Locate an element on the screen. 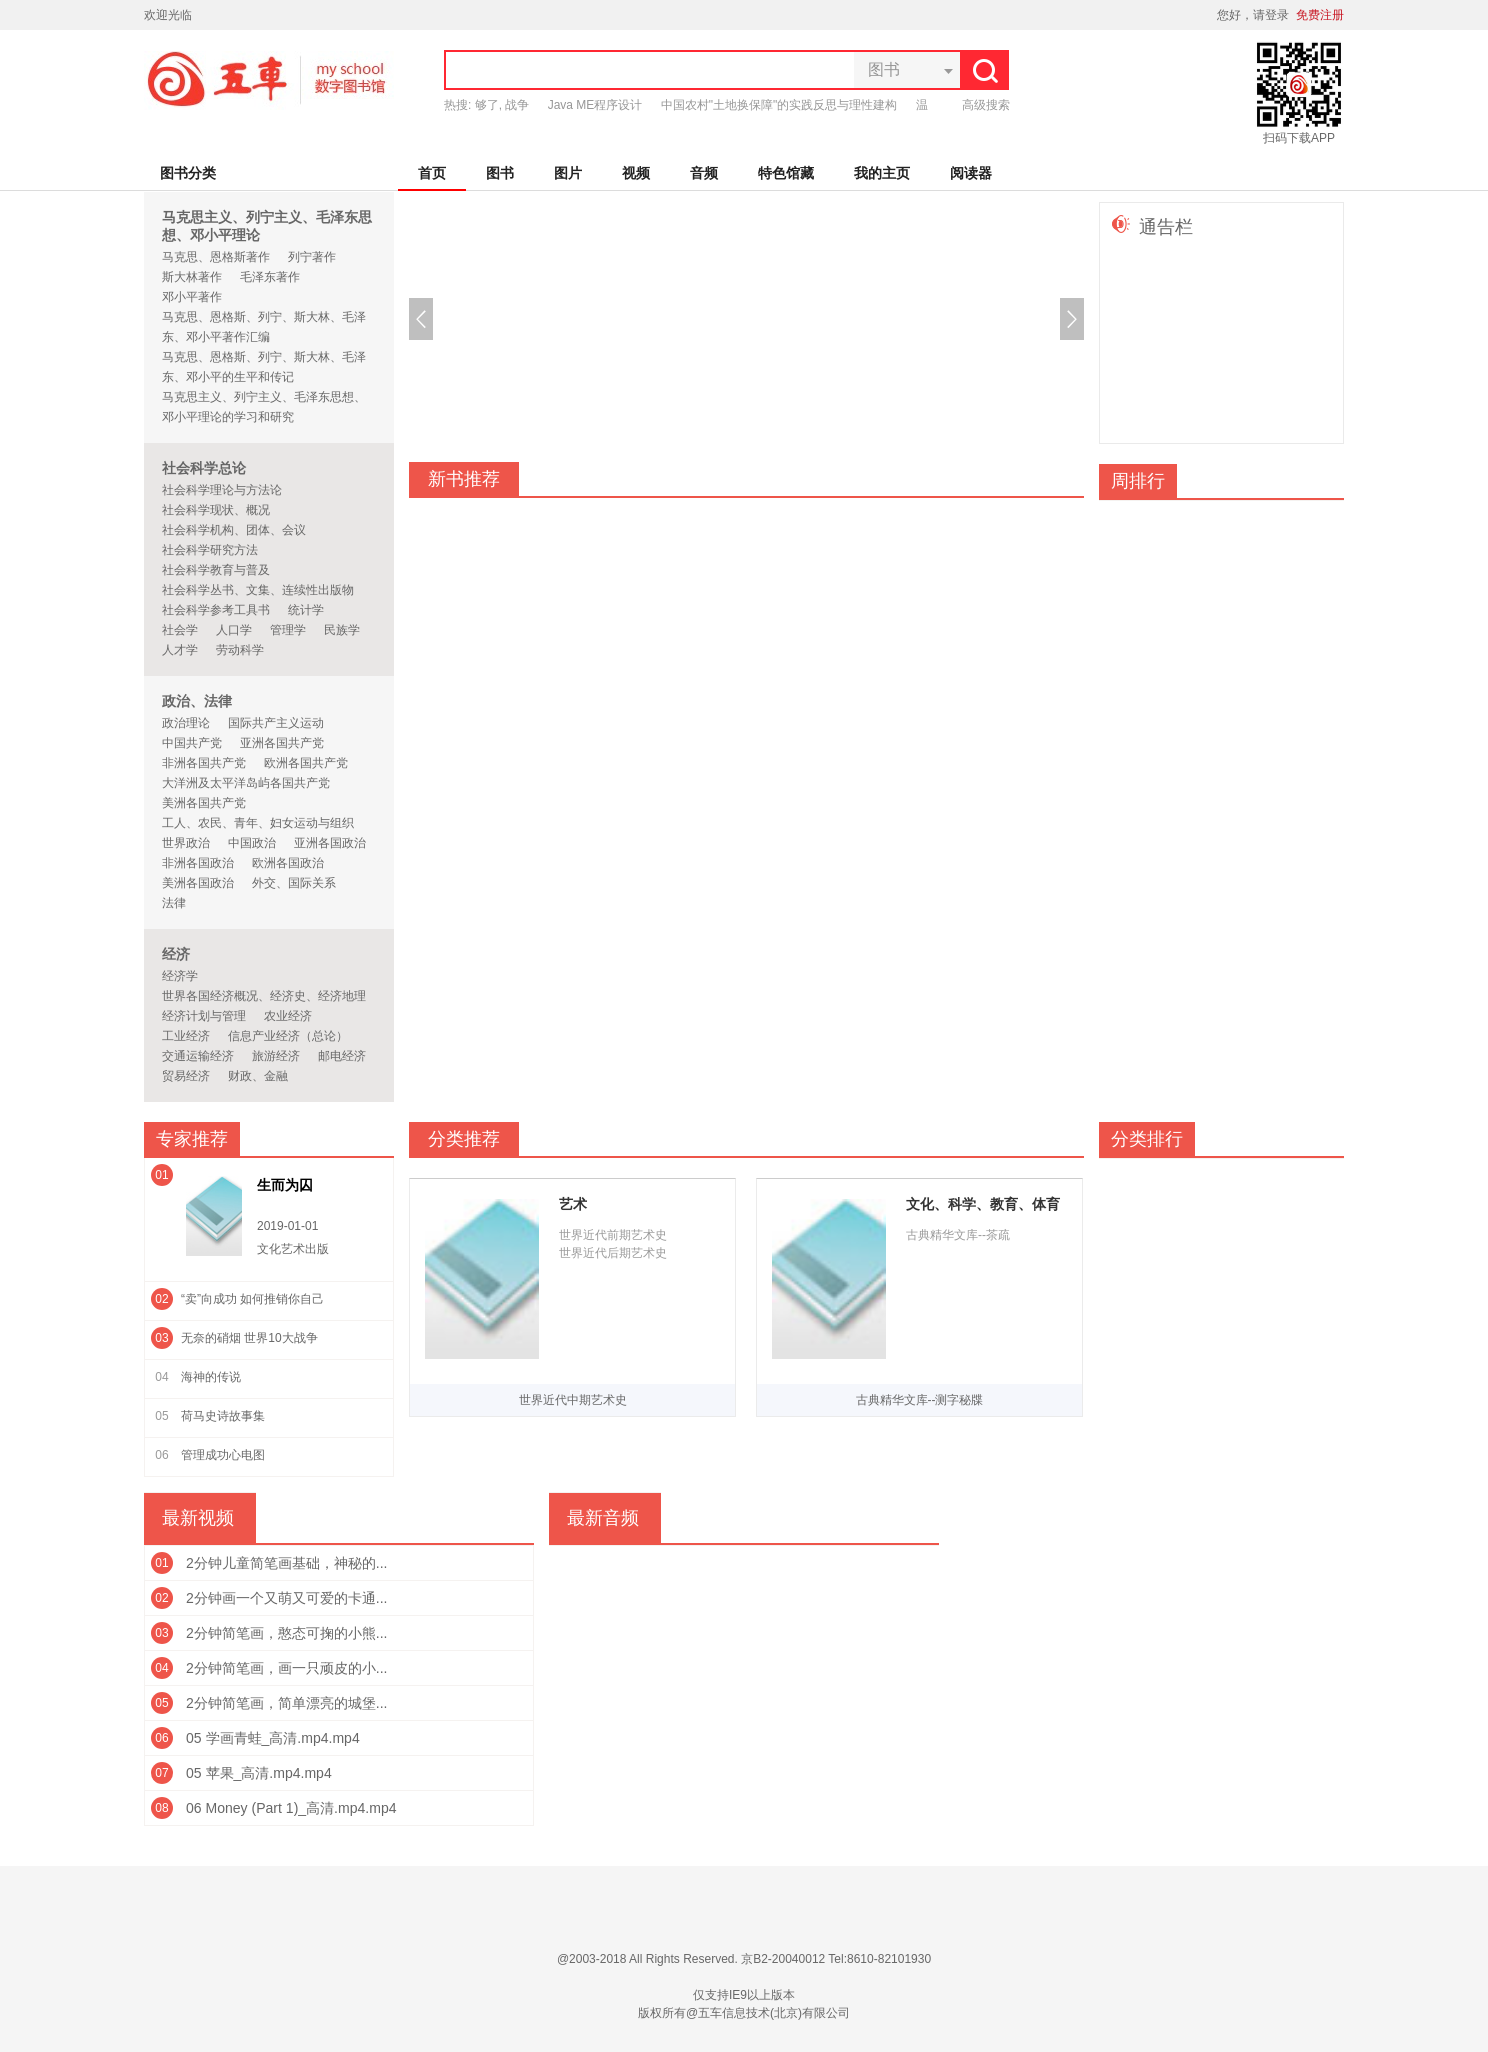 Image resolution: width=1488 pixels, height=2052 pixels. 统计学 is located at coordinates (306, 610).